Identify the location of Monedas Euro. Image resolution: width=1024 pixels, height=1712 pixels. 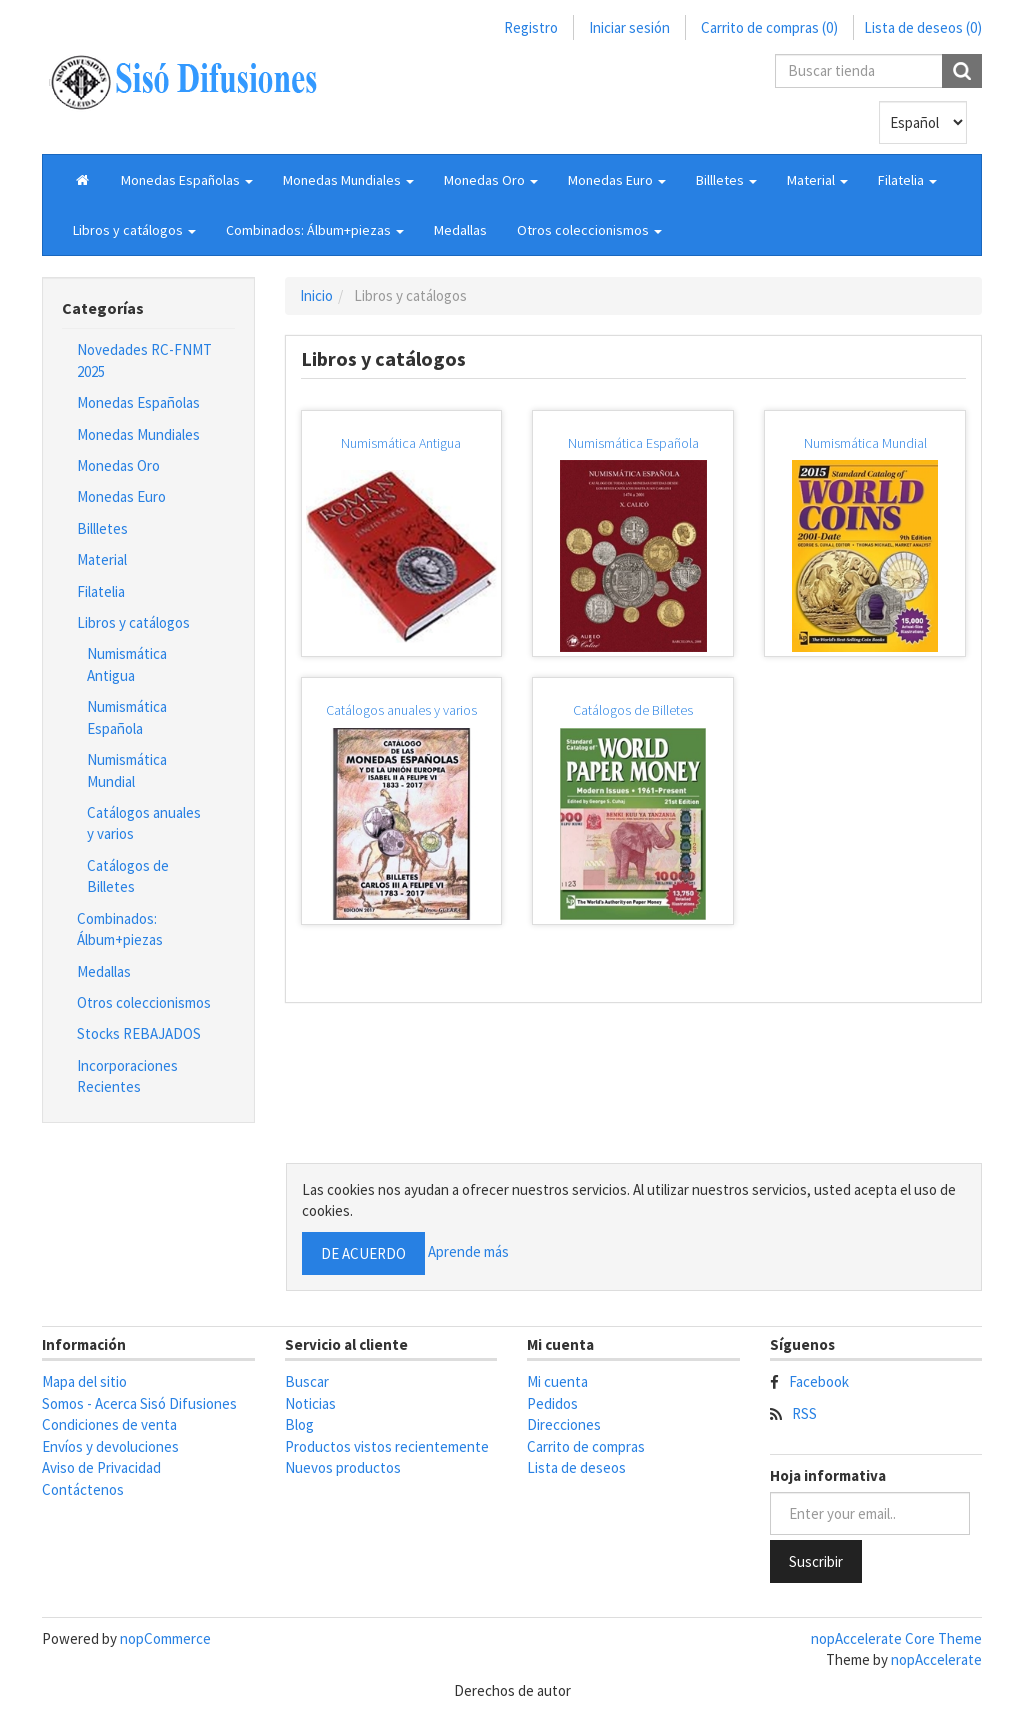
(121, 496).